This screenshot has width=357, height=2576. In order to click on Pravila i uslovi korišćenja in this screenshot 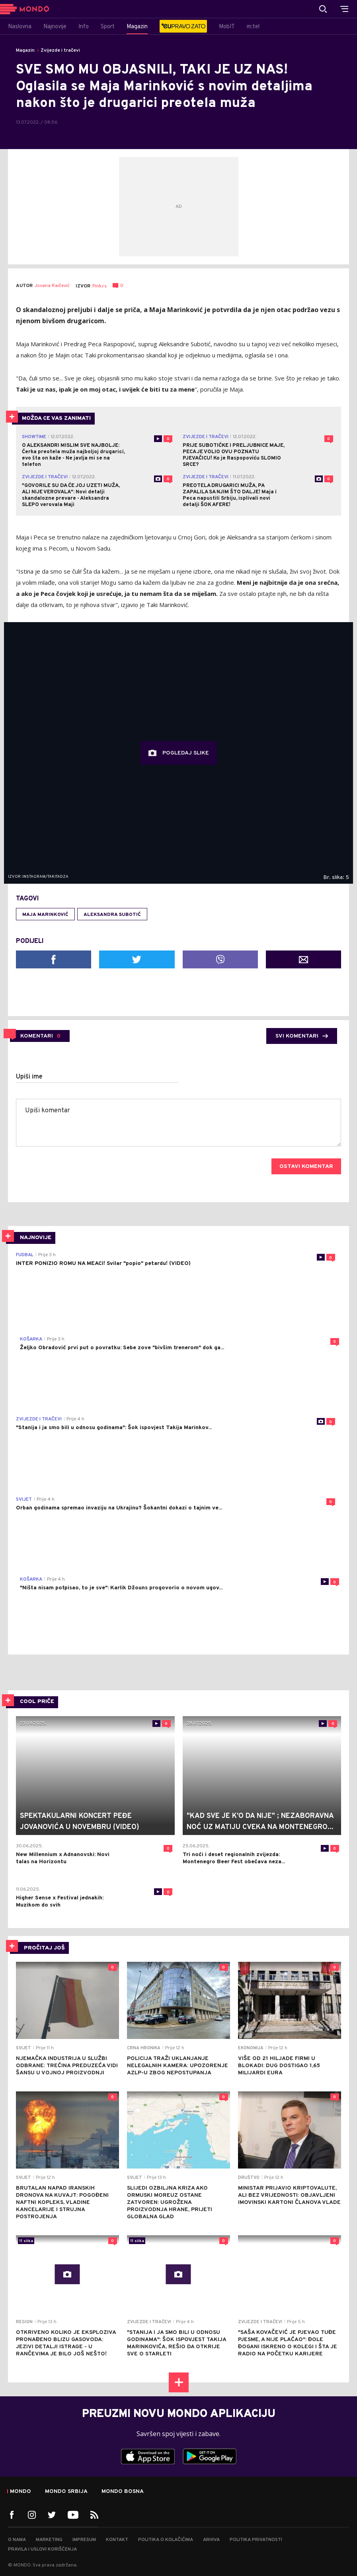, I will do `click(42, 2549)`.